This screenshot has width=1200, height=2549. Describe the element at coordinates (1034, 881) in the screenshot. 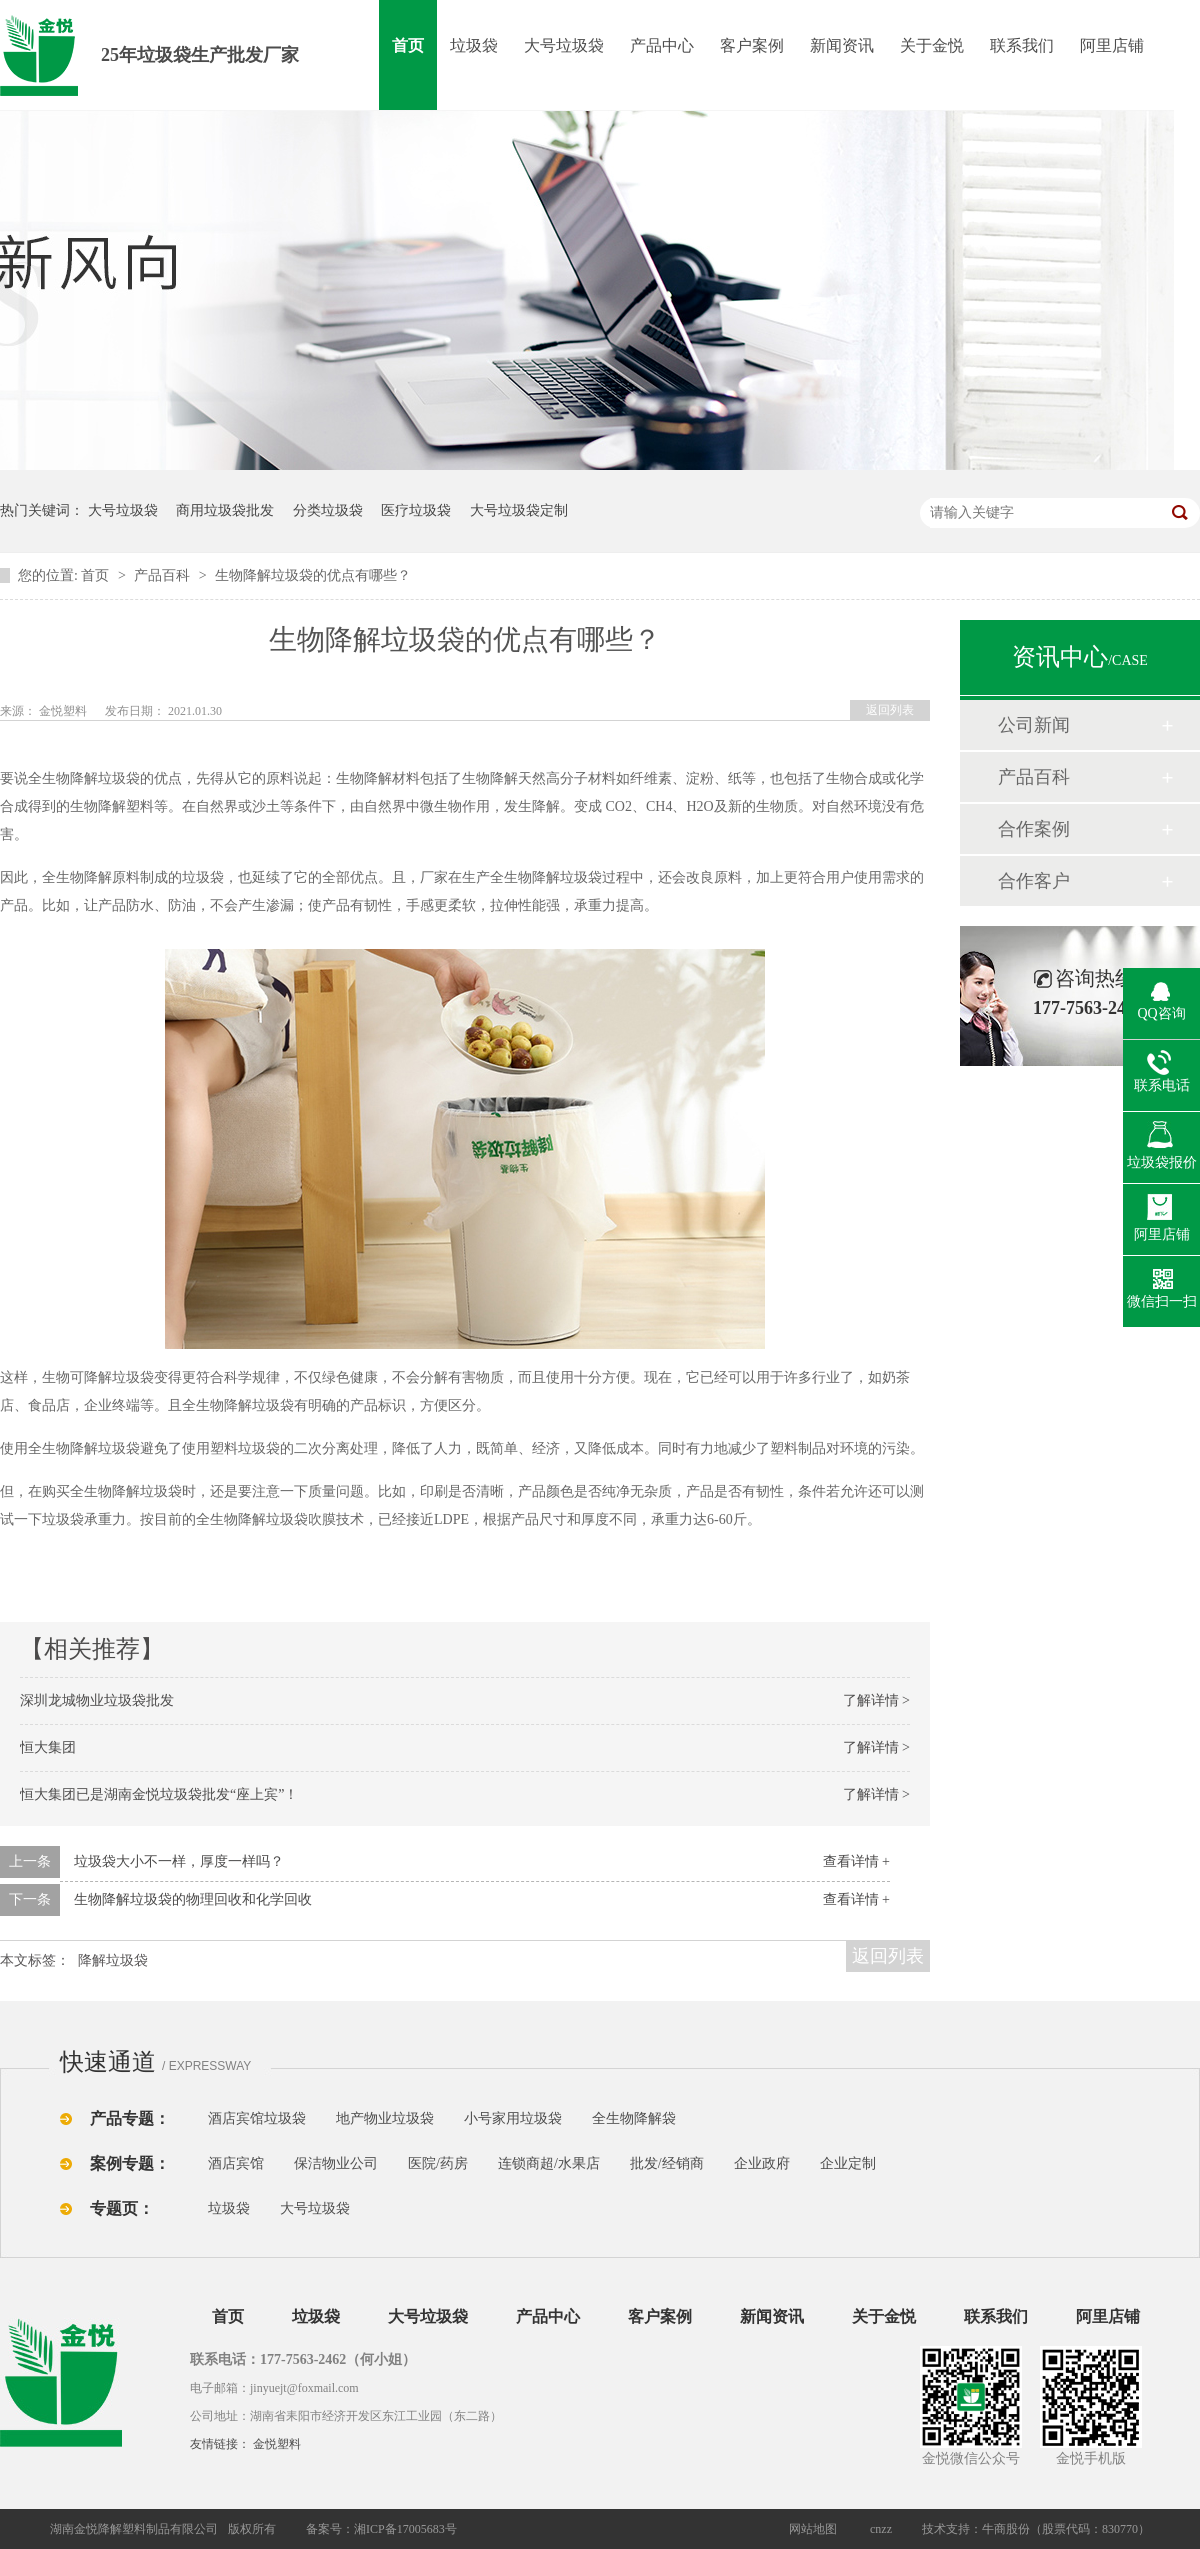

I see `合作客户` at that location.